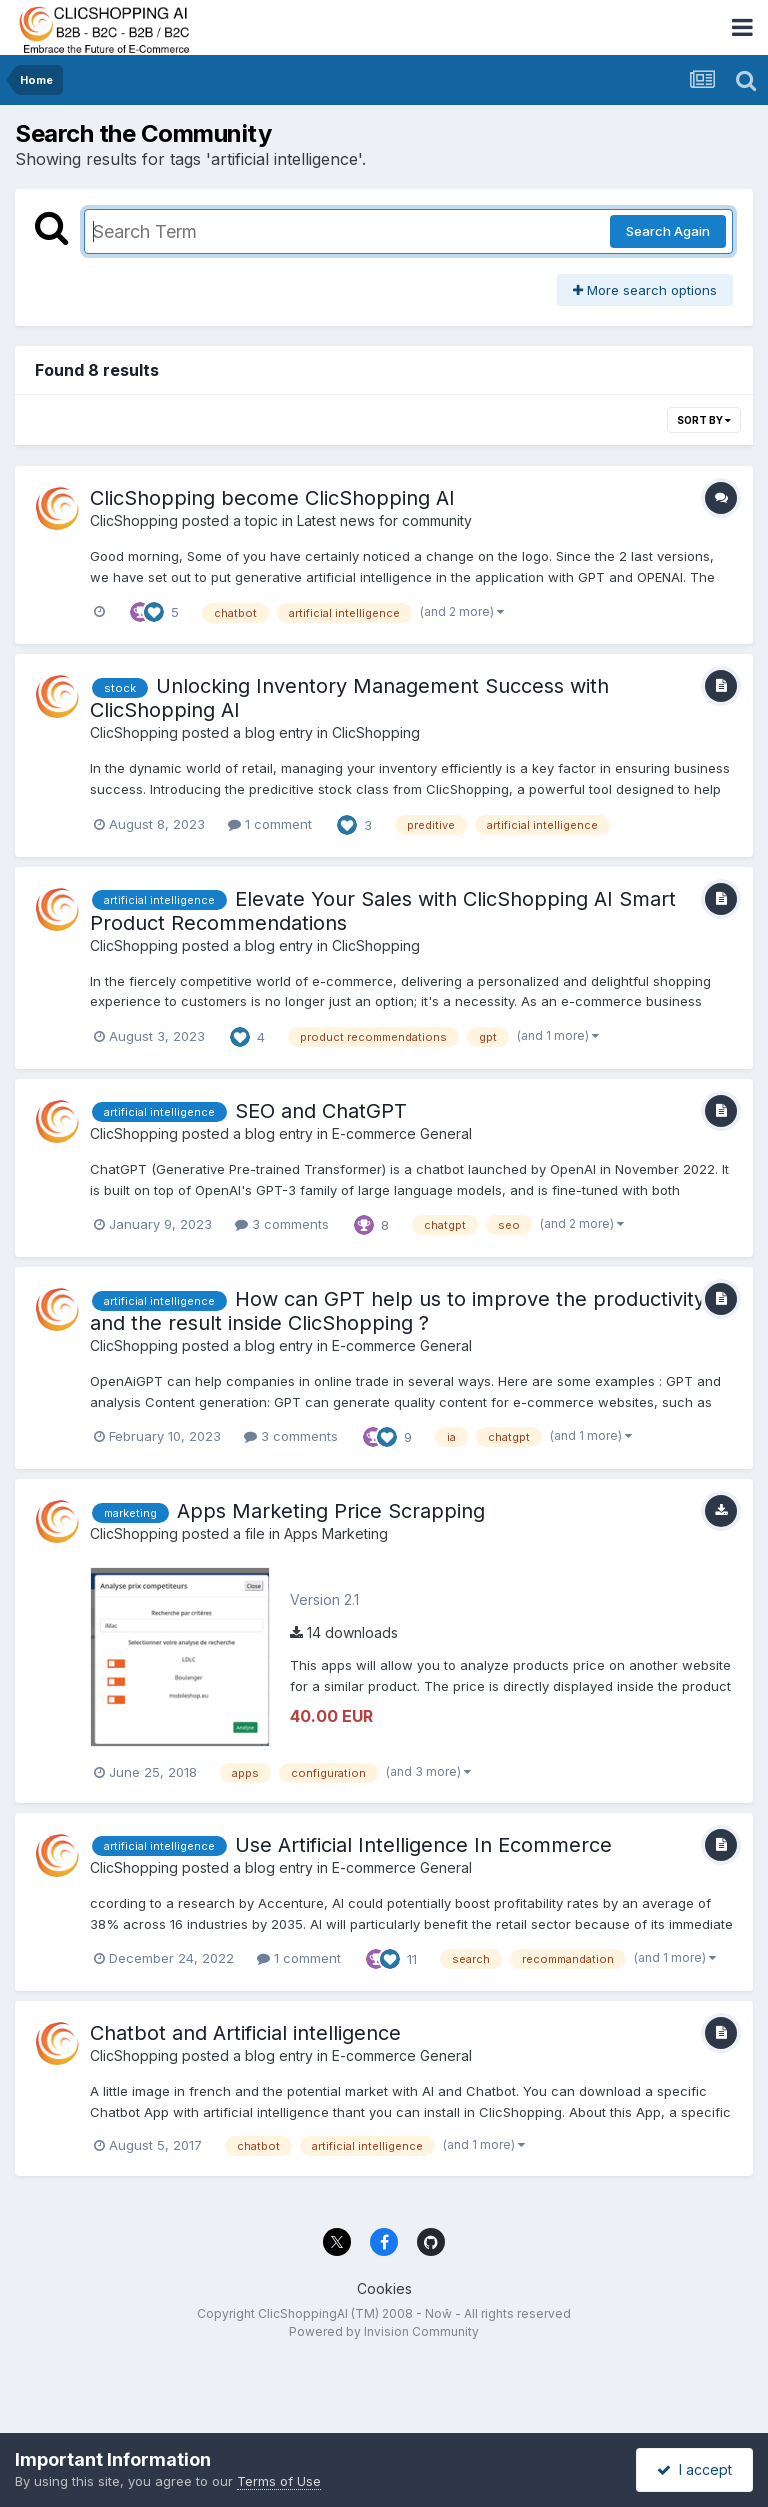 Image resolution: width=768 pixels, height=2507 pixels. Describe the element at coordinates (704, 420) in the screenshot. I see `Sort By` at that location.